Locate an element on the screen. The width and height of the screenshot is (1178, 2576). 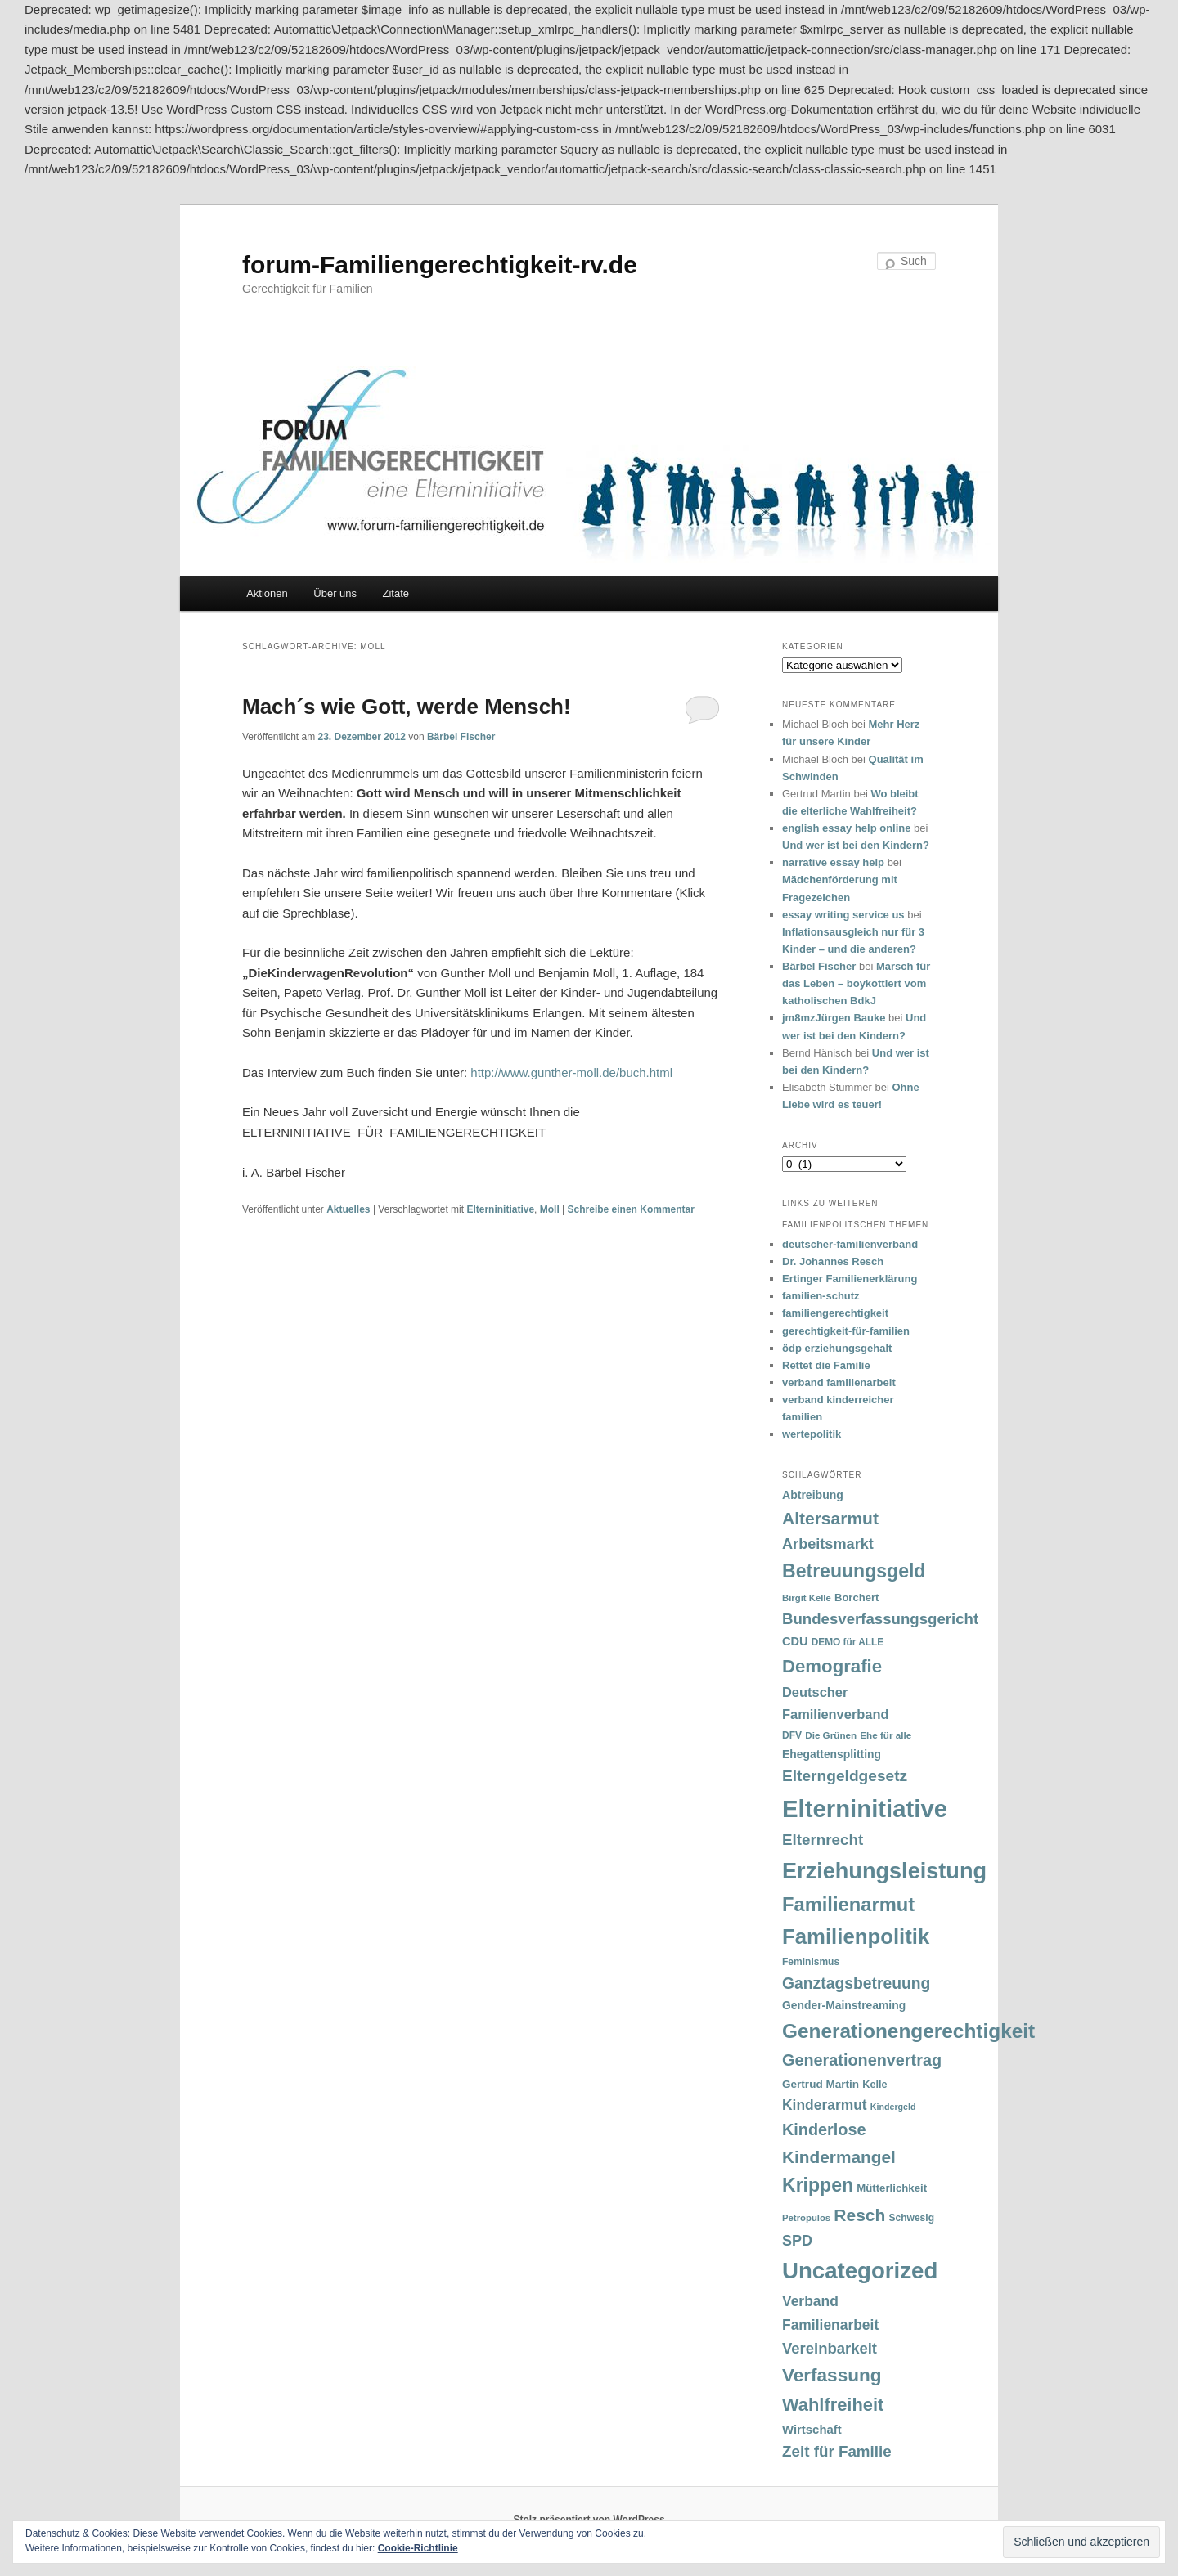
essay writing service us is located at coordinates (843, 915).